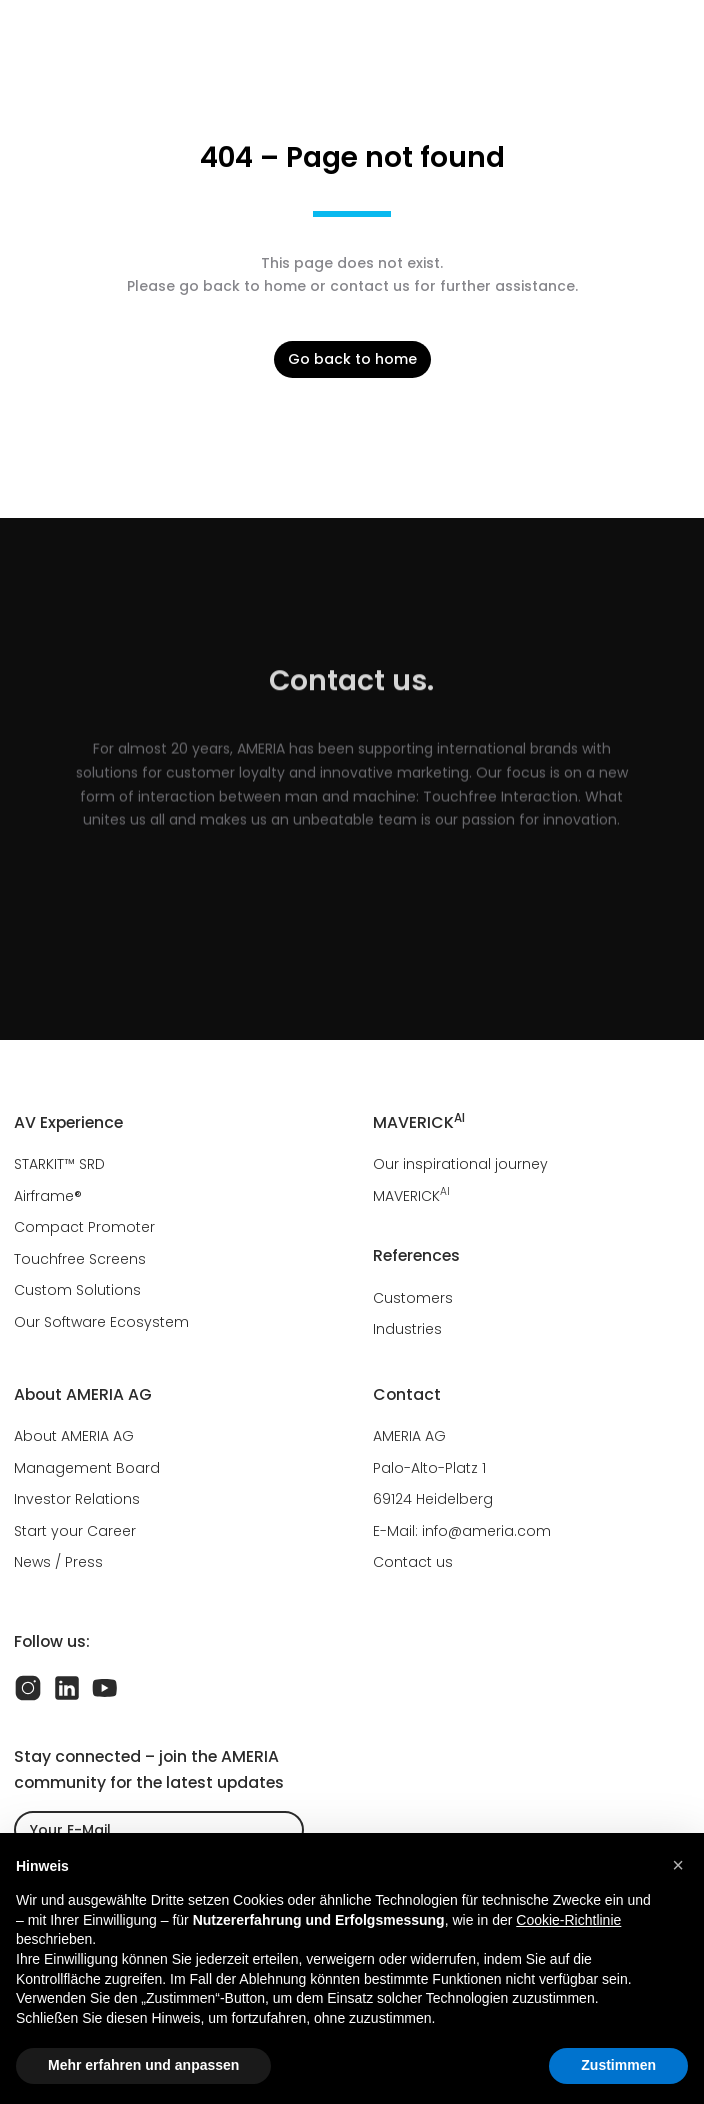 This screenshot has width=704, height=2104. What do you see at coordinates (678, 1865) in the screenshot?
I see `[button]` at bounding box center [678, 1865].